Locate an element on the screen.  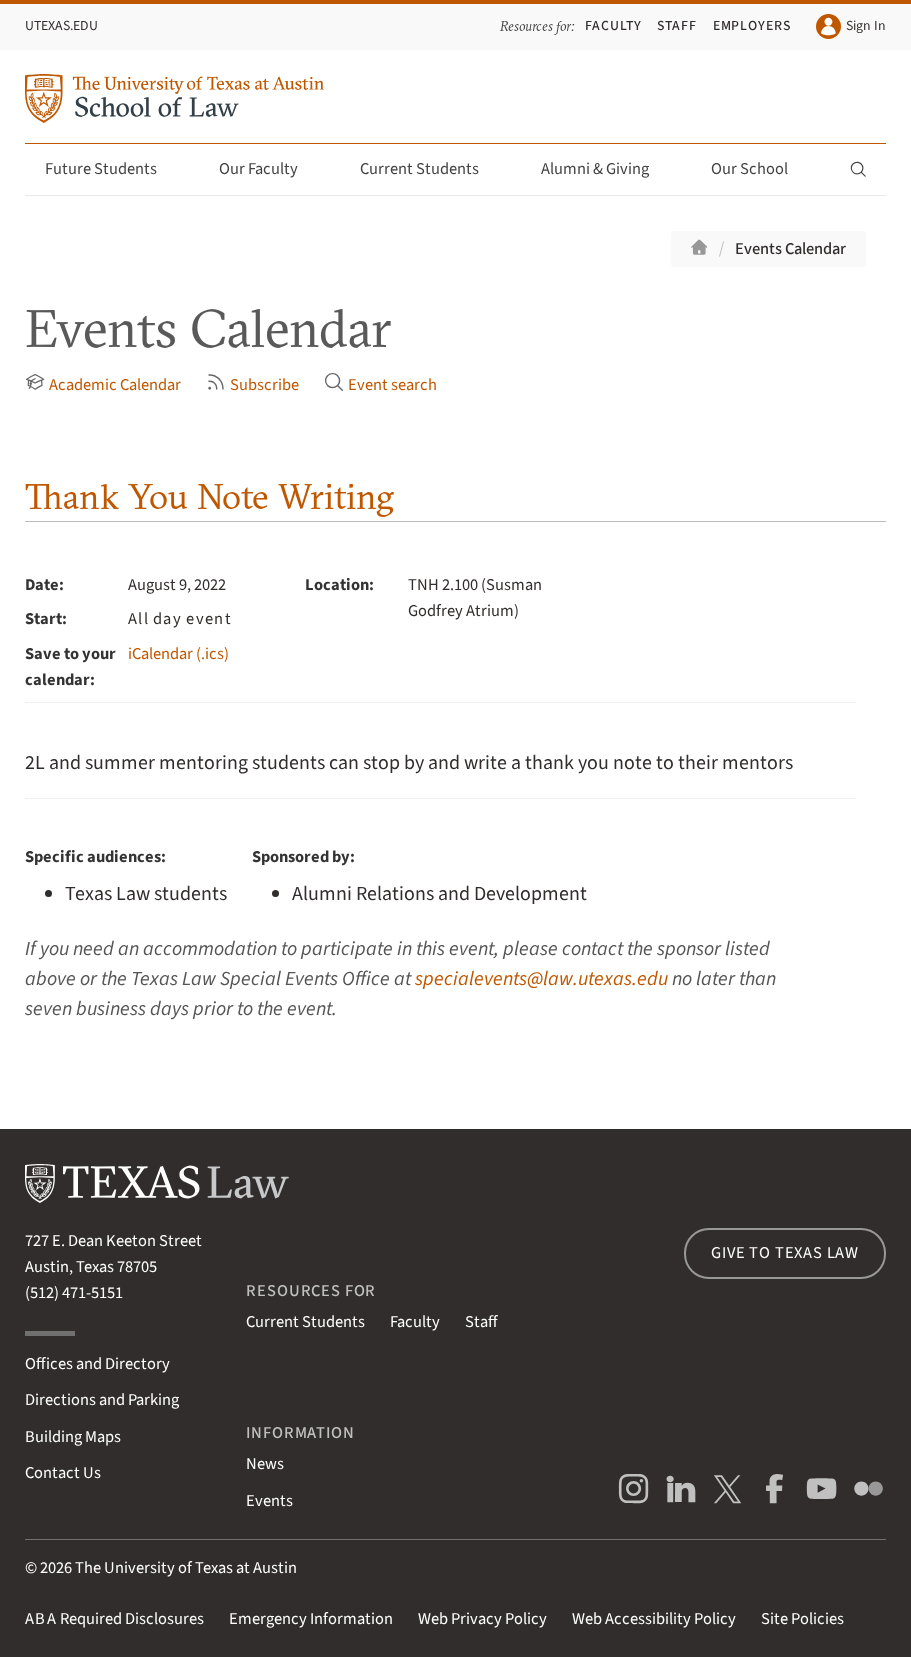
UTexas.edu is located at coordinates (61, 26).